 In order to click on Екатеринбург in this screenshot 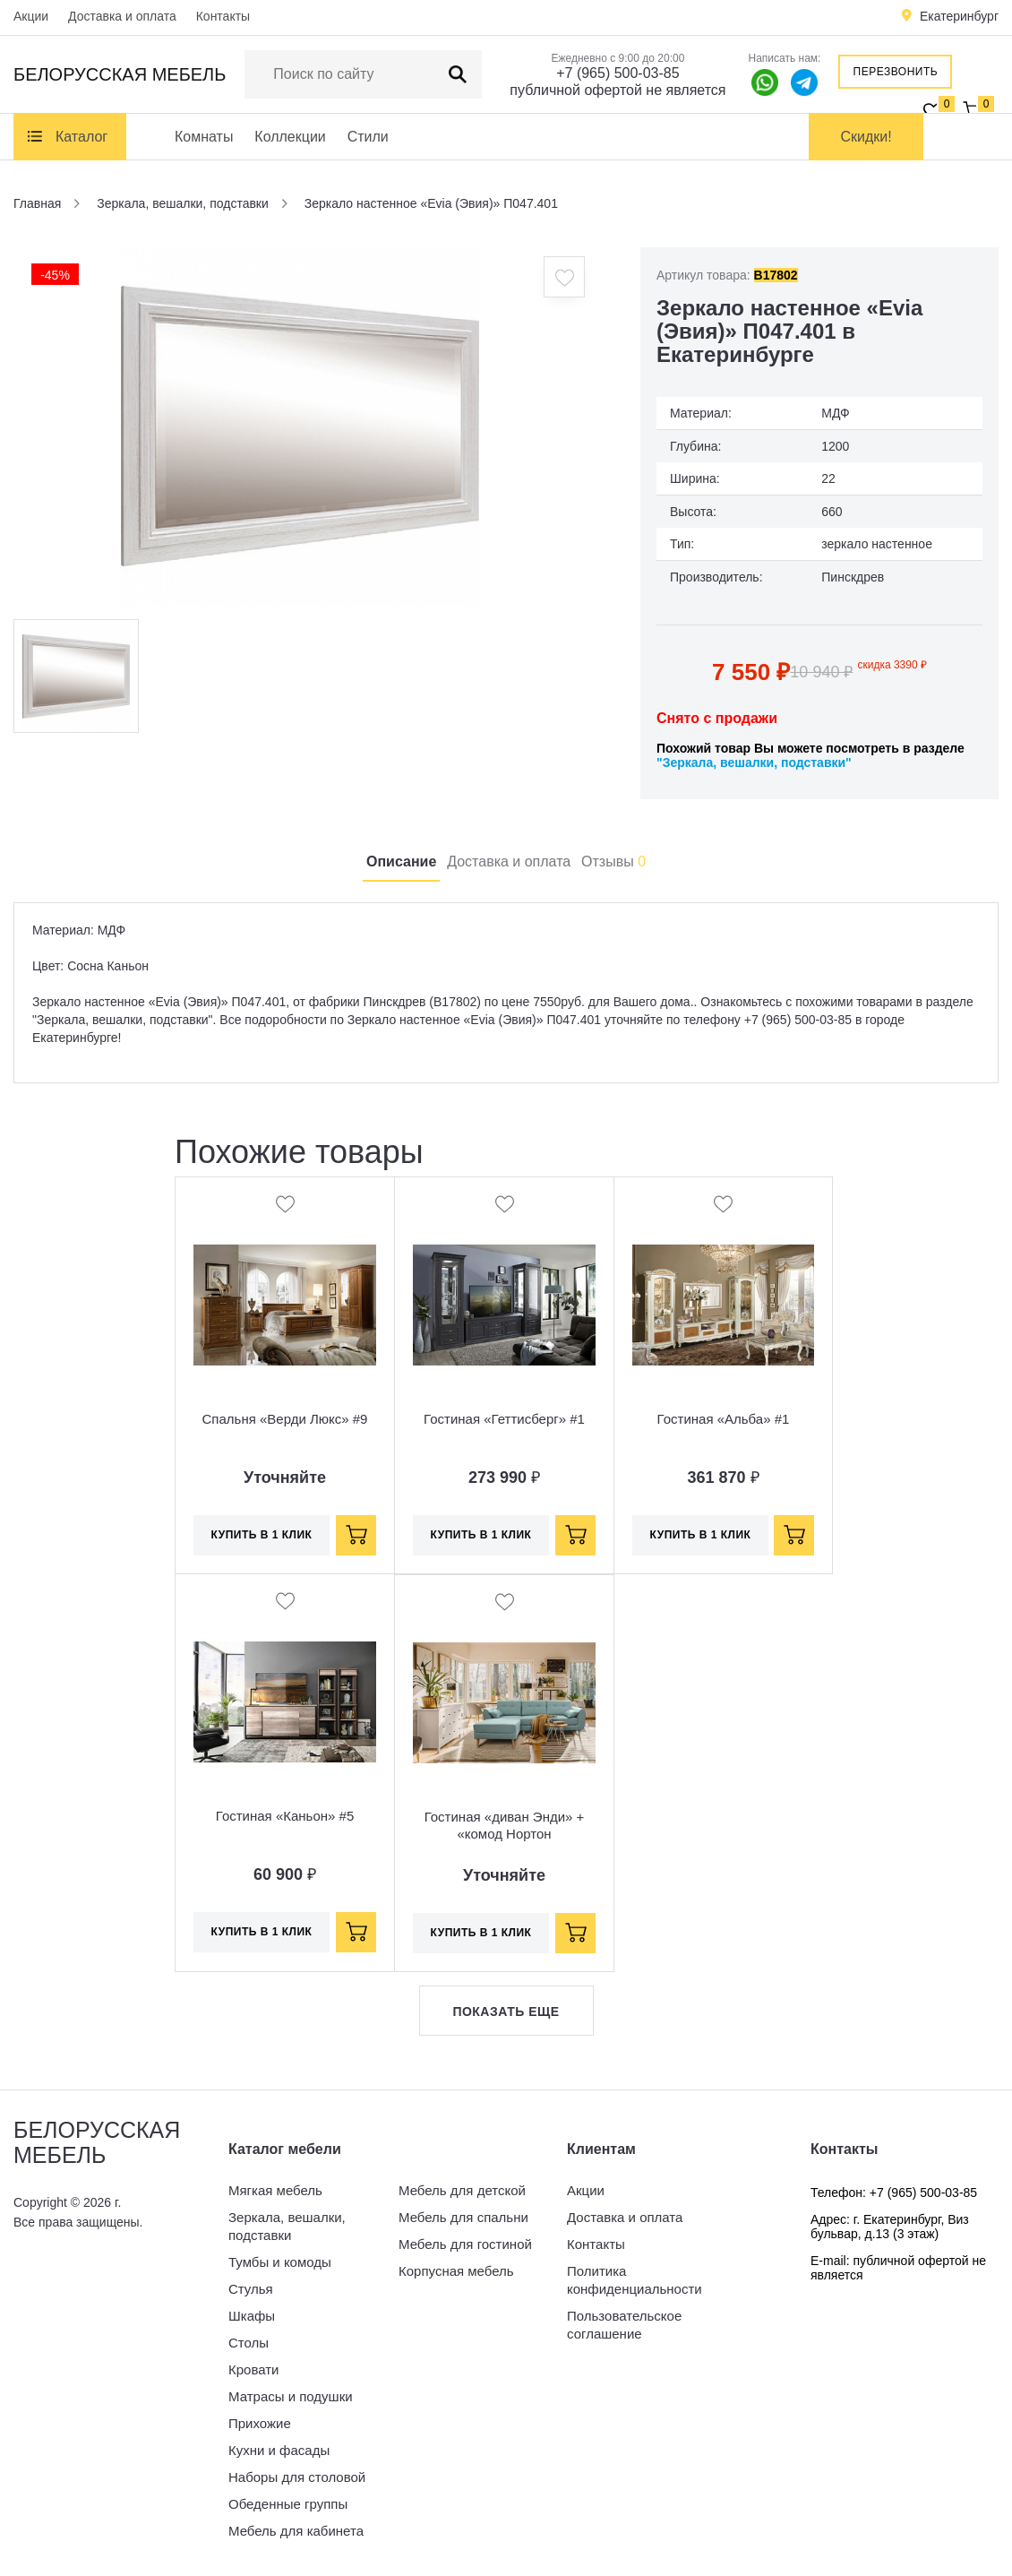, I will do `click(959, 16)`.